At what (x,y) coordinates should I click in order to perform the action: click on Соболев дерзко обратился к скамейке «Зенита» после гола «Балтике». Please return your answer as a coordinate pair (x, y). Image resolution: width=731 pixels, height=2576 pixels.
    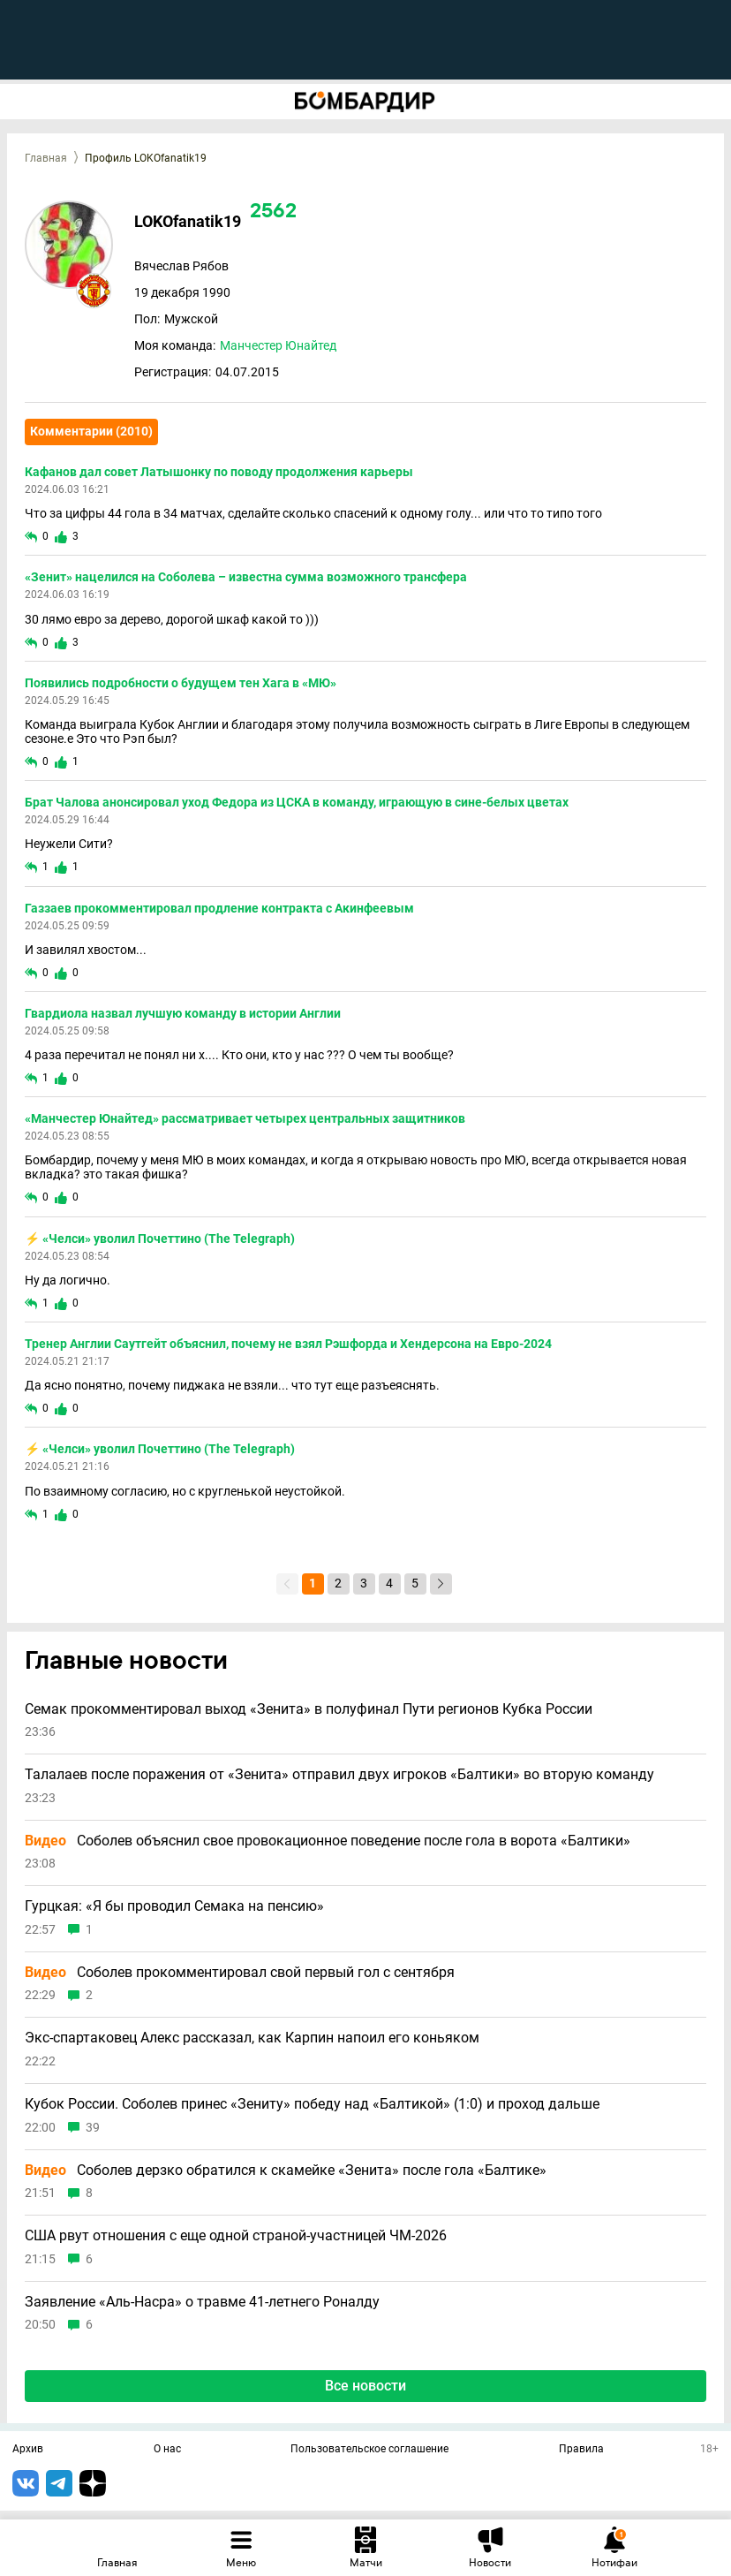
    Looking at the image, I should click on (285, 2170).